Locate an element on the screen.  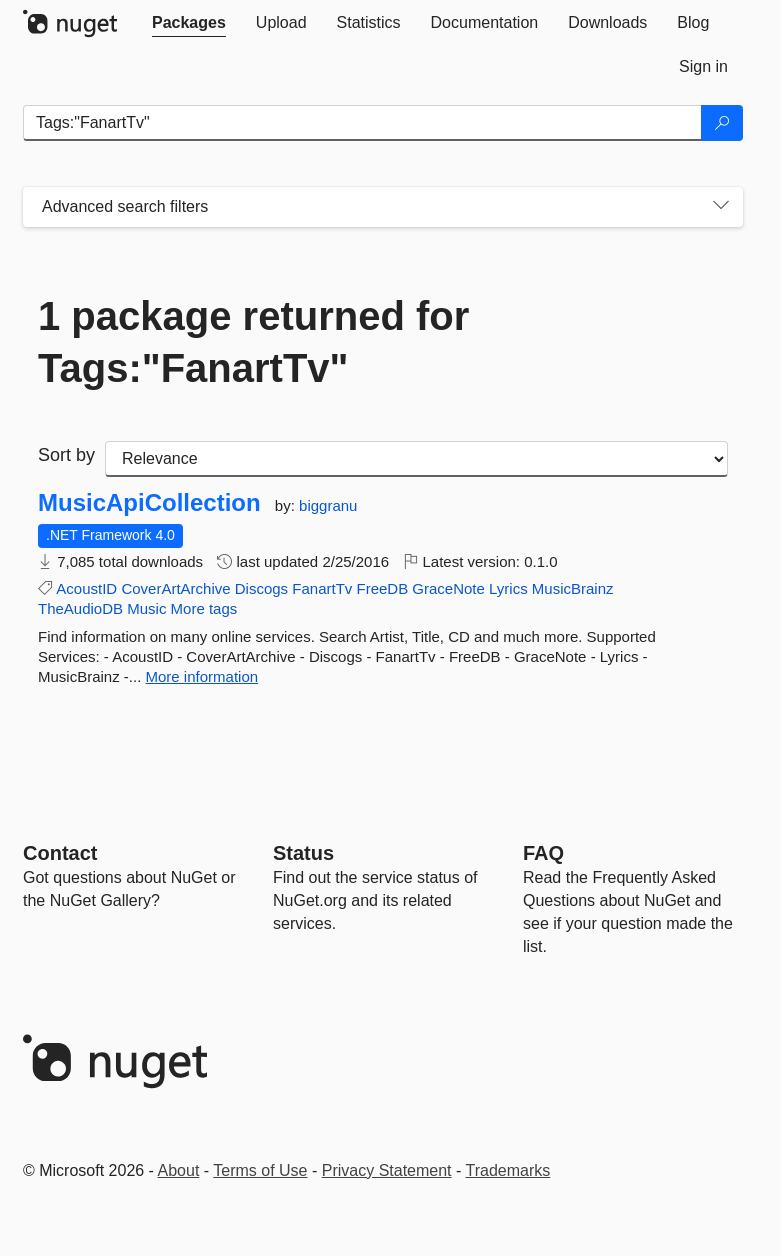
[sort package search results by] is located at coordinates (416, 459).